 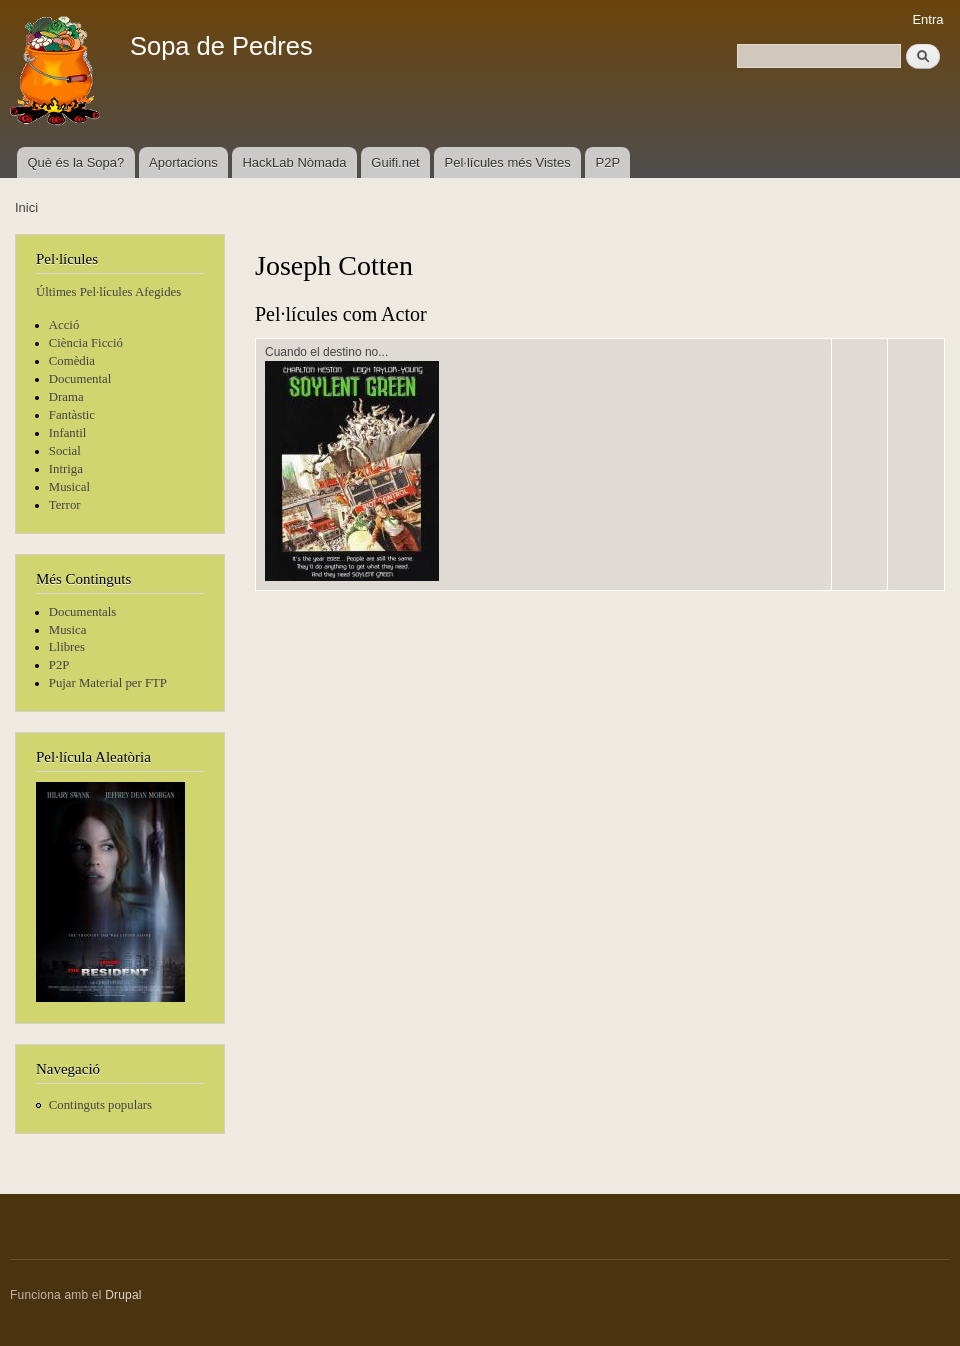 I want to click on Aportacions, so click(x=183, y=162).